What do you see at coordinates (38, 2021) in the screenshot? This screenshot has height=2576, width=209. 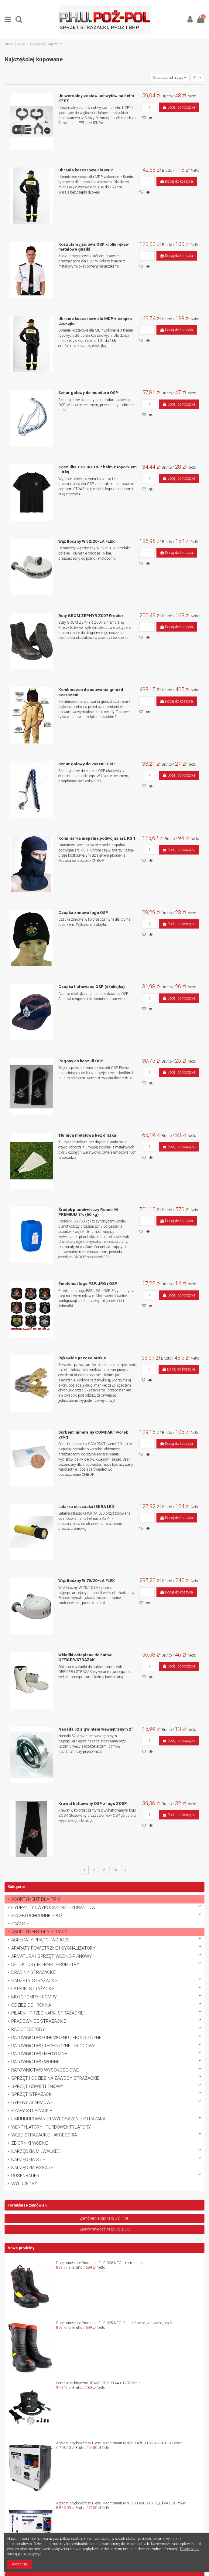 I see `PRĄDOWNICE STRAŻACKIE` at bounding box center [38, 2021].